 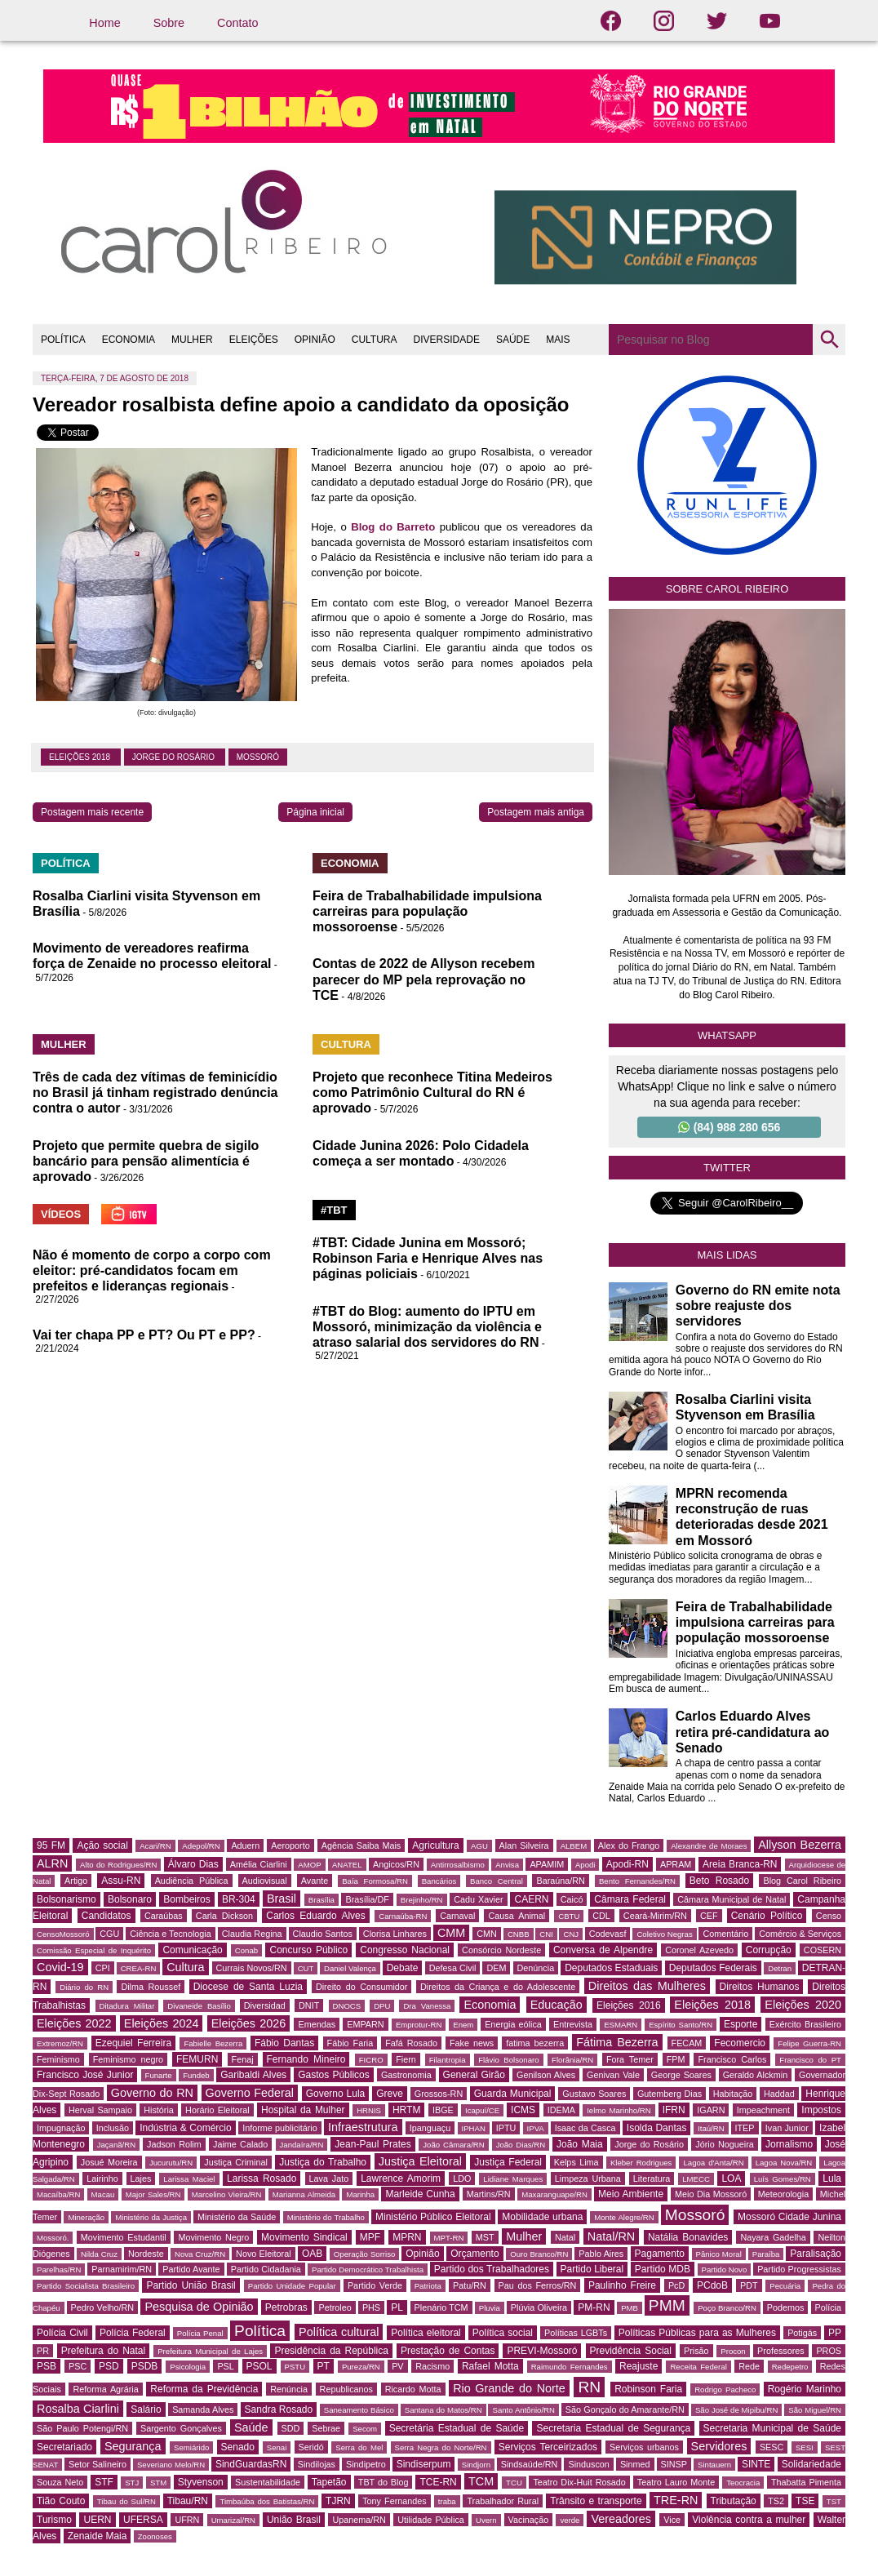 I want to click on Partido Socialista Brasileiro, so click(x=86, y=2285).